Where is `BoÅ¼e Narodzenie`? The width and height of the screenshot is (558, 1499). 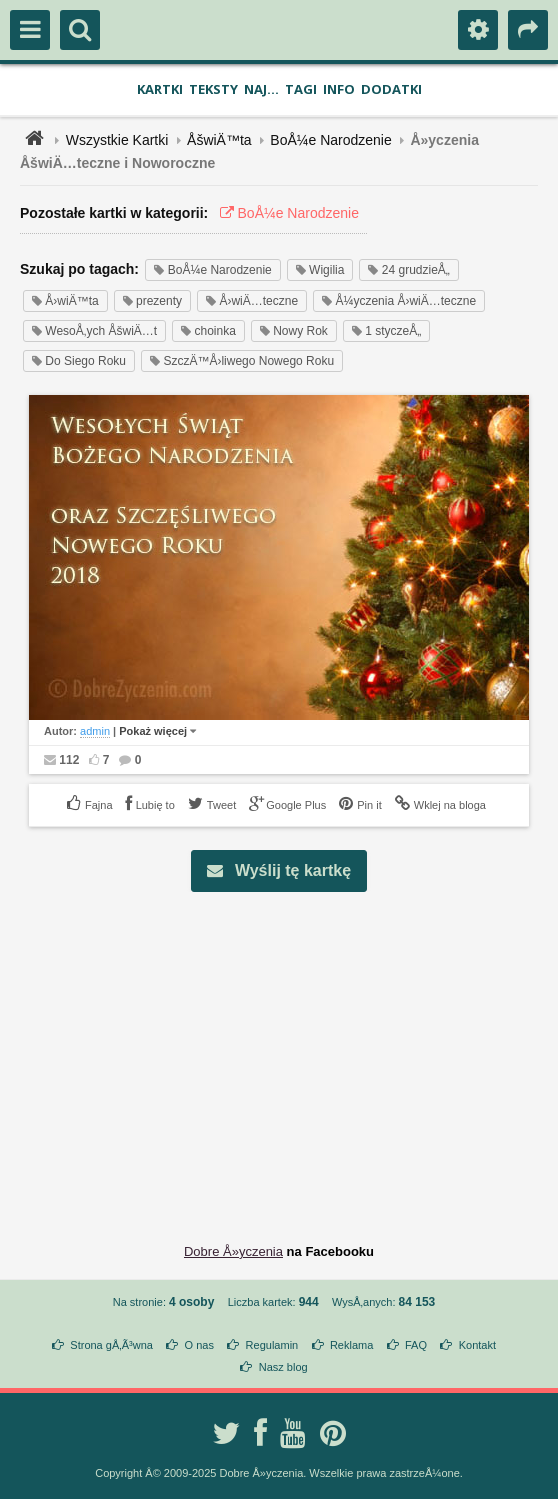
BoÅ¼e Narodzenie is located at coordinates (330, 140).